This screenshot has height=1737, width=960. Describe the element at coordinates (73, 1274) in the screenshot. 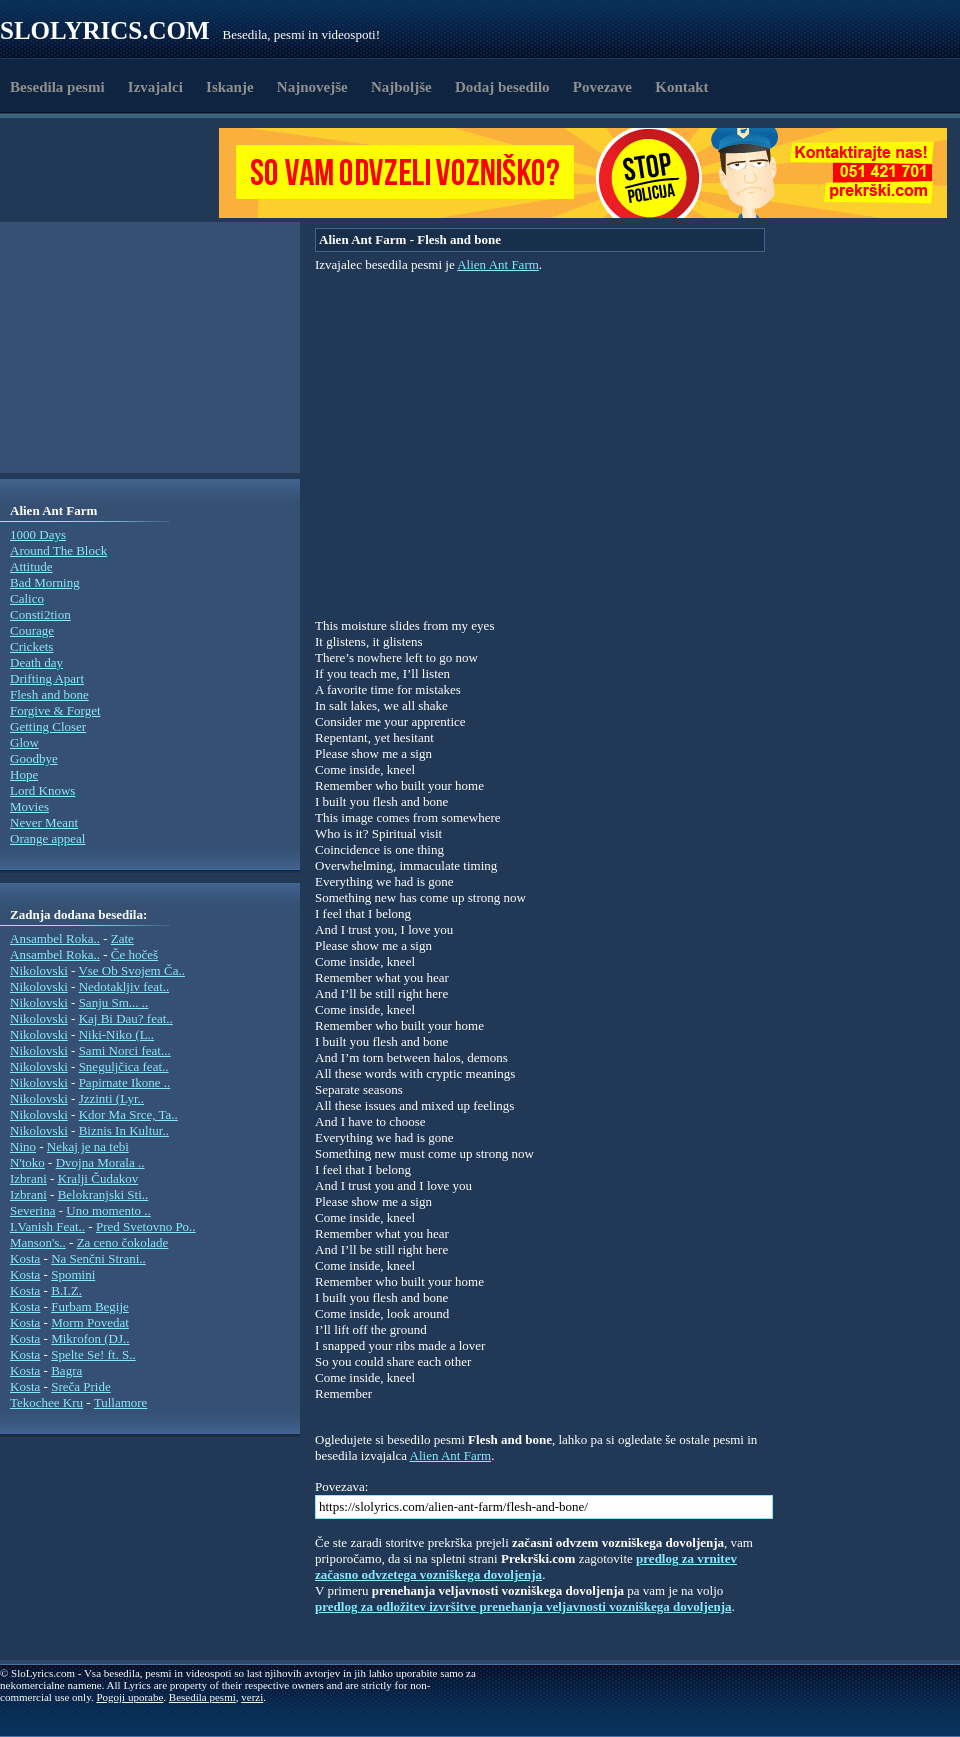

I see `Spomini` at that location.